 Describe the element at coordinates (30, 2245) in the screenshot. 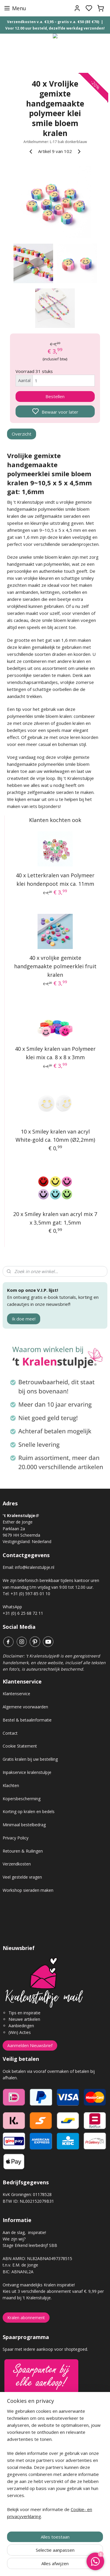

I see `Stage Erkend leerbedrijf SBB` at that location.